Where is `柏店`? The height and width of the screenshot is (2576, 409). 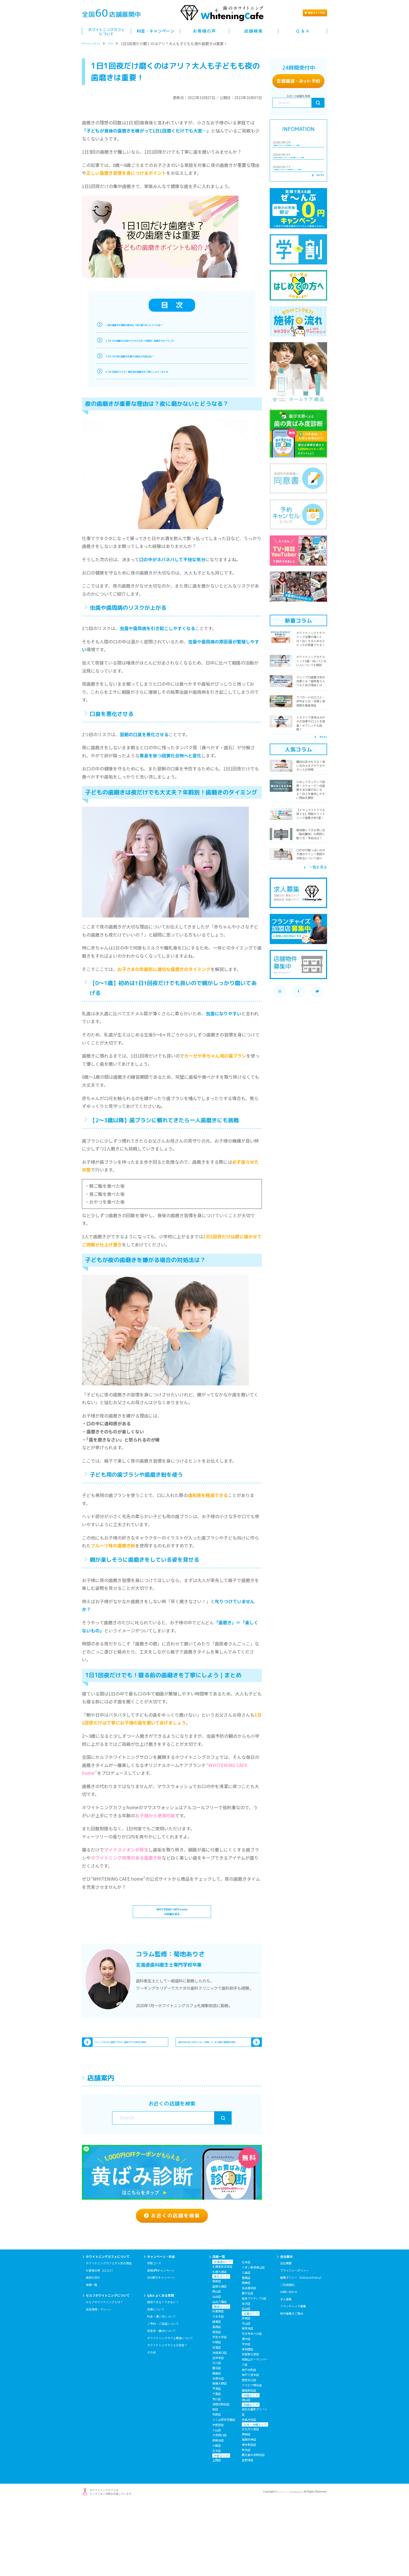
柏店 is located at coordinates (215, 2479).